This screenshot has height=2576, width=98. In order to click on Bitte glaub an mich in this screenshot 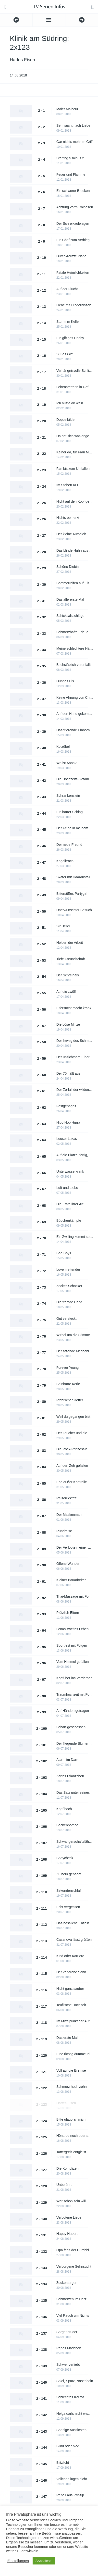, I will do `click(71, 2119)`.